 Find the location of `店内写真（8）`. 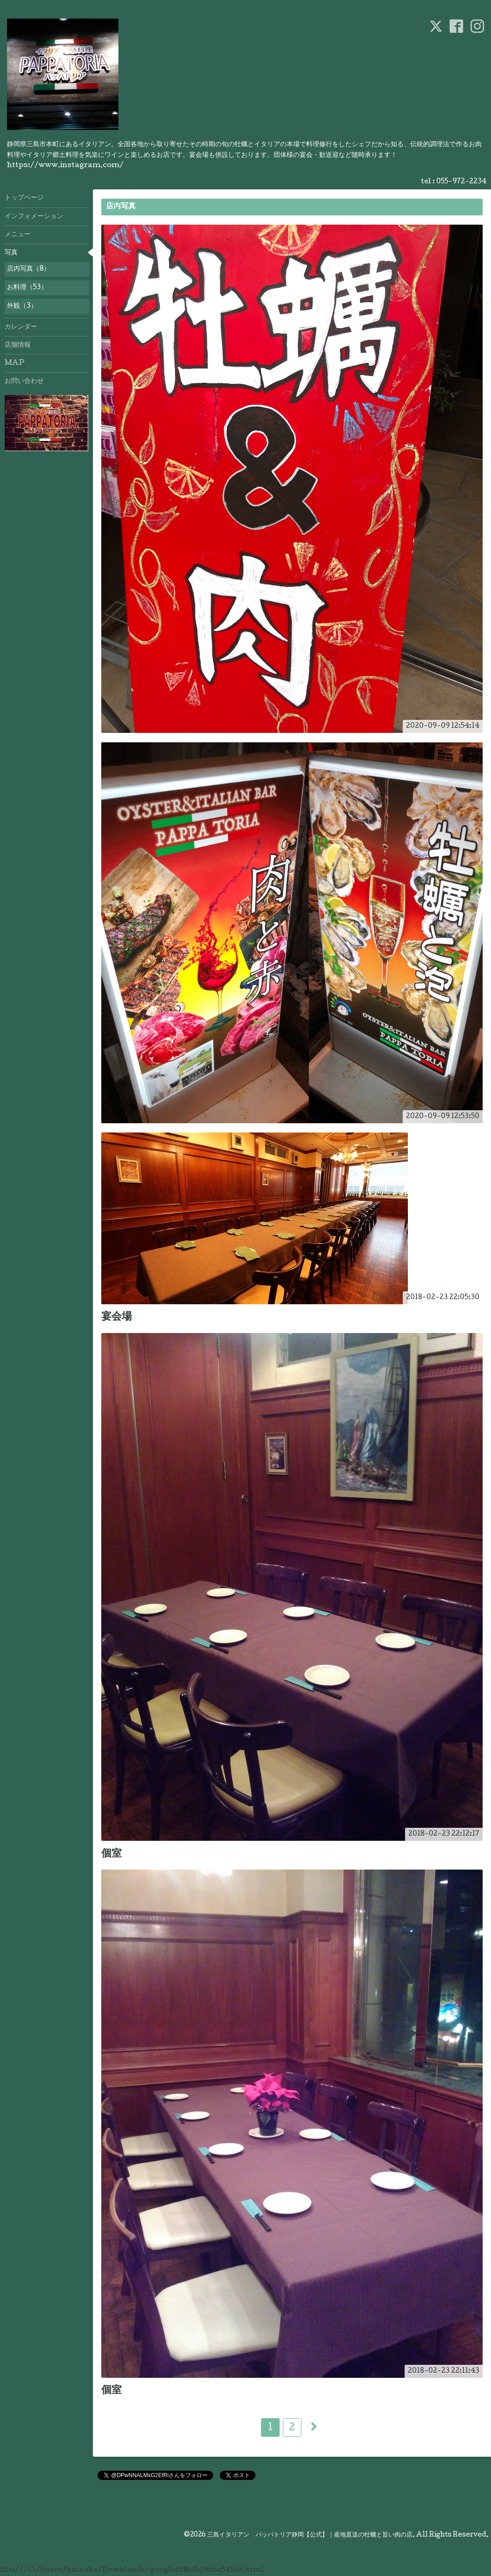

店内写真（8） is located at coordinates (28, 269).